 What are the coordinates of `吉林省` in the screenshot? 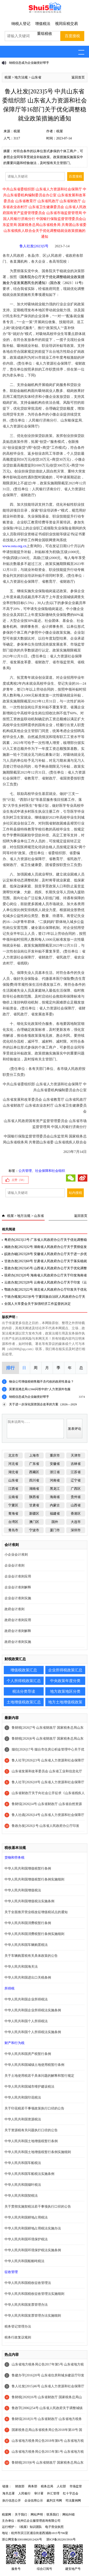 It's located at (76, 1464).